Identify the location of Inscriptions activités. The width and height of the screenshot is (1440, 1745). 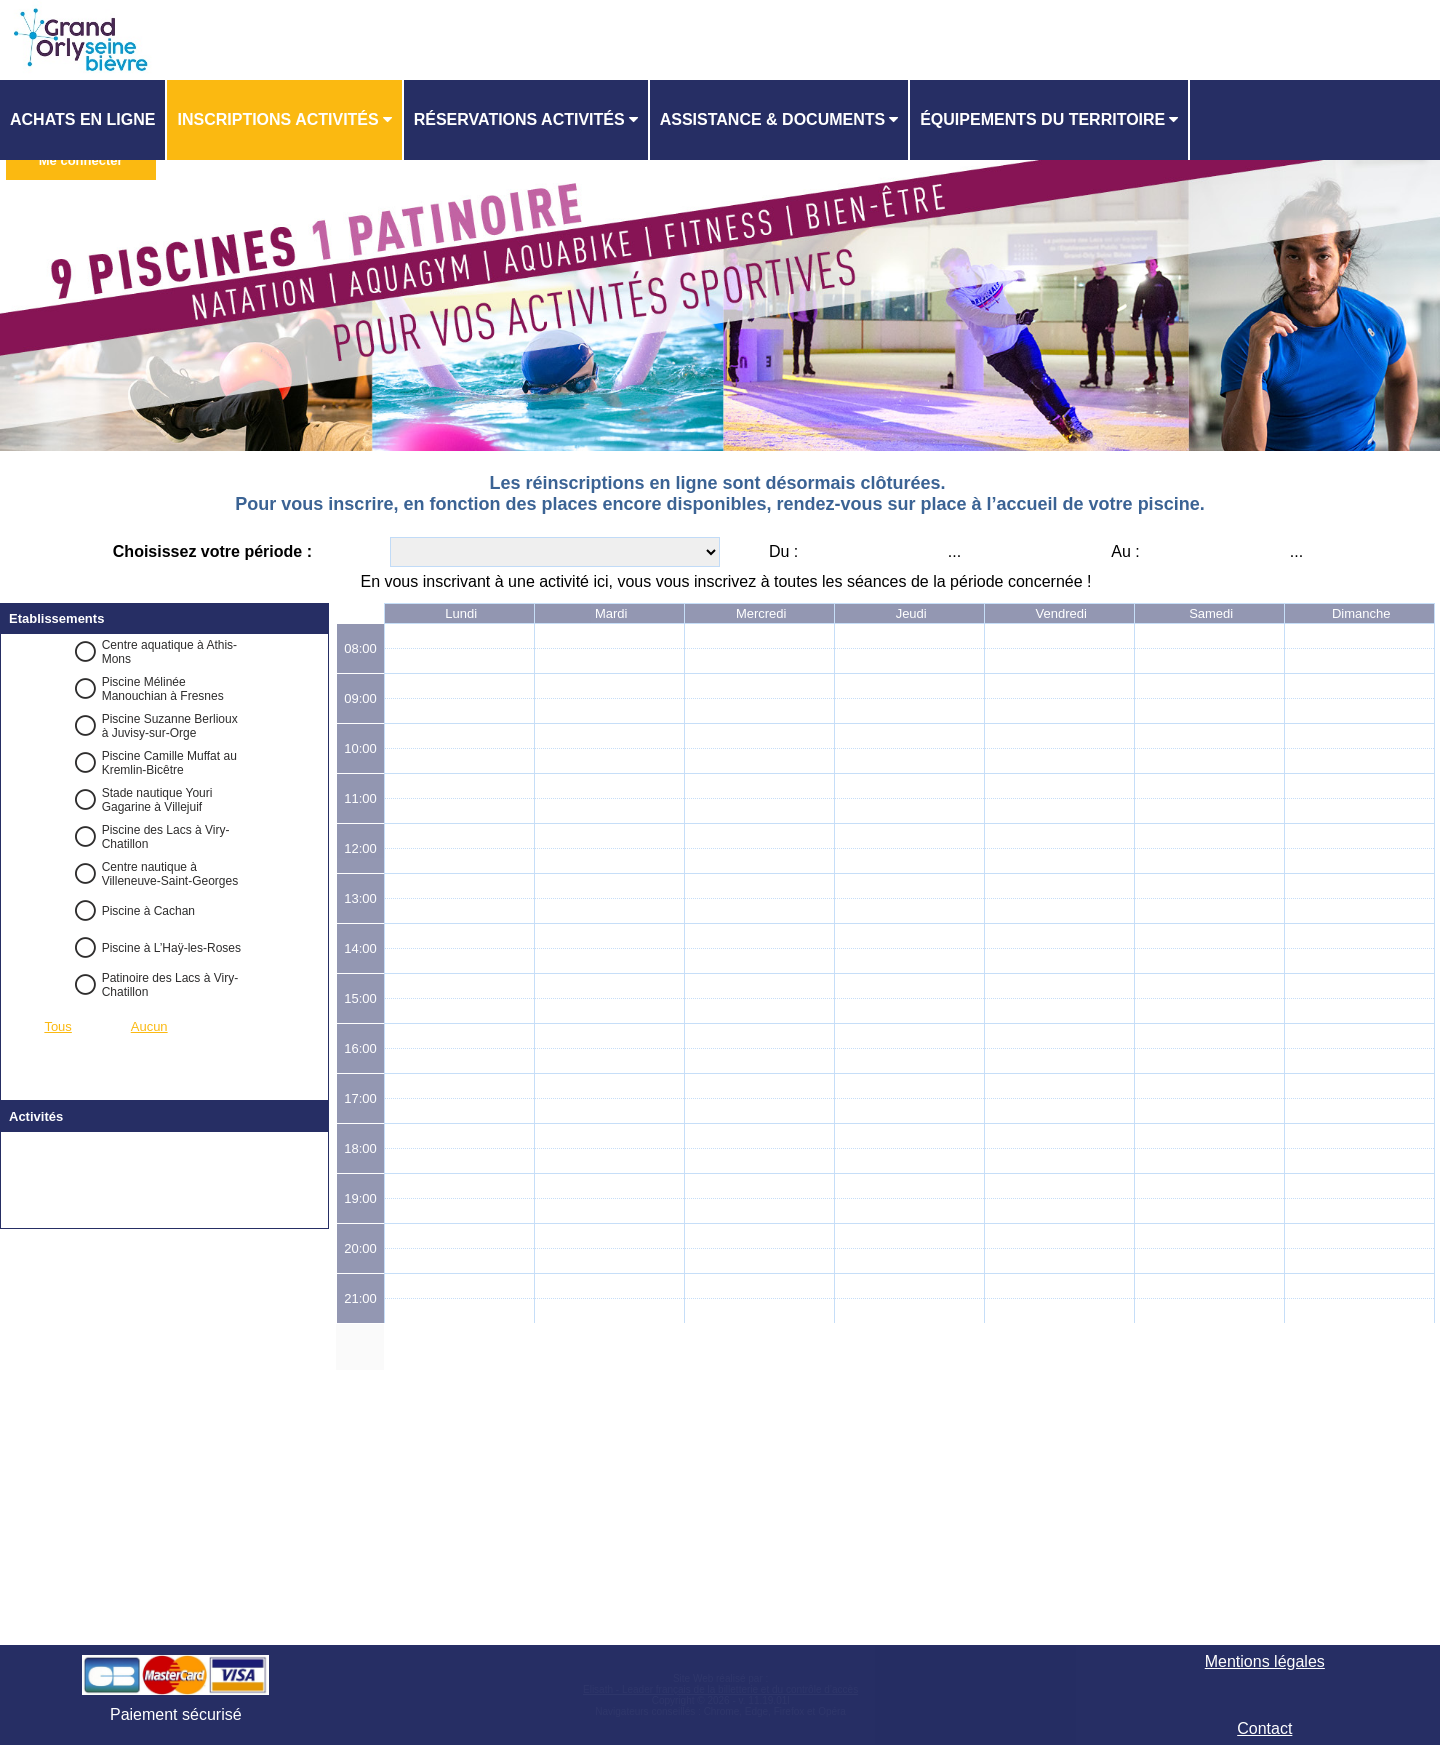
(277, 119).